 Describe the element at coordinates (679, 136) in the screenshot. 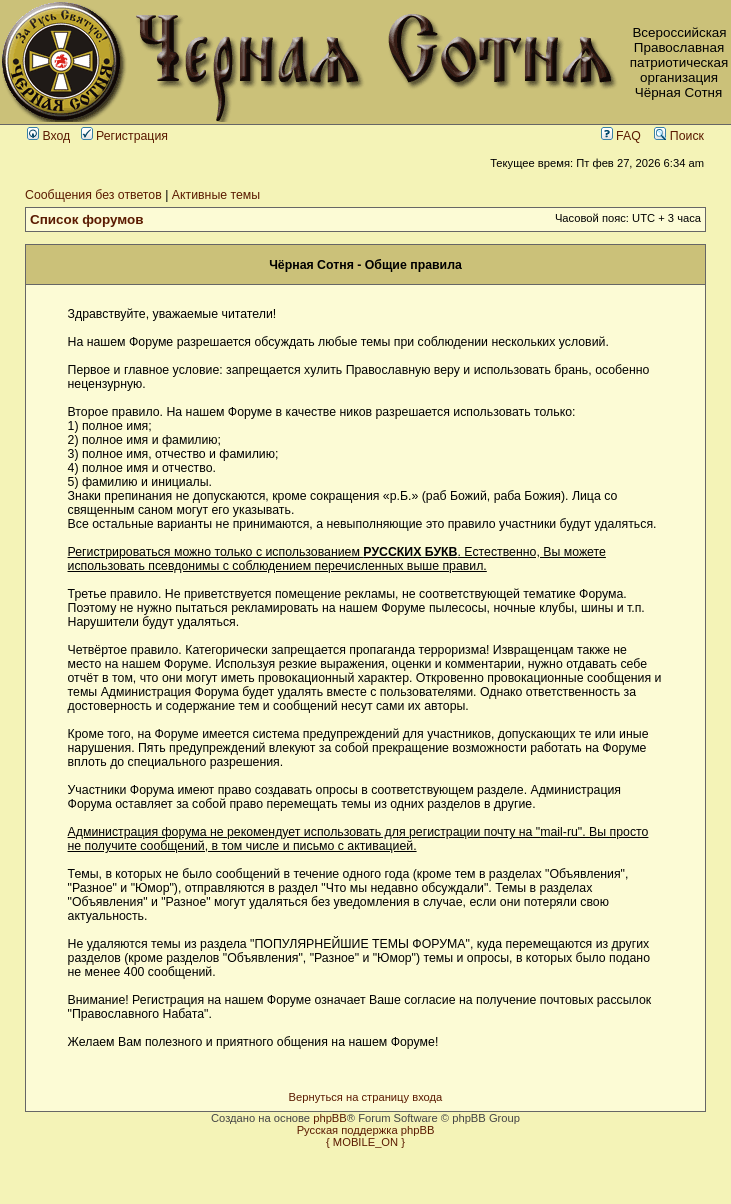

I see `Поиск` at that location.